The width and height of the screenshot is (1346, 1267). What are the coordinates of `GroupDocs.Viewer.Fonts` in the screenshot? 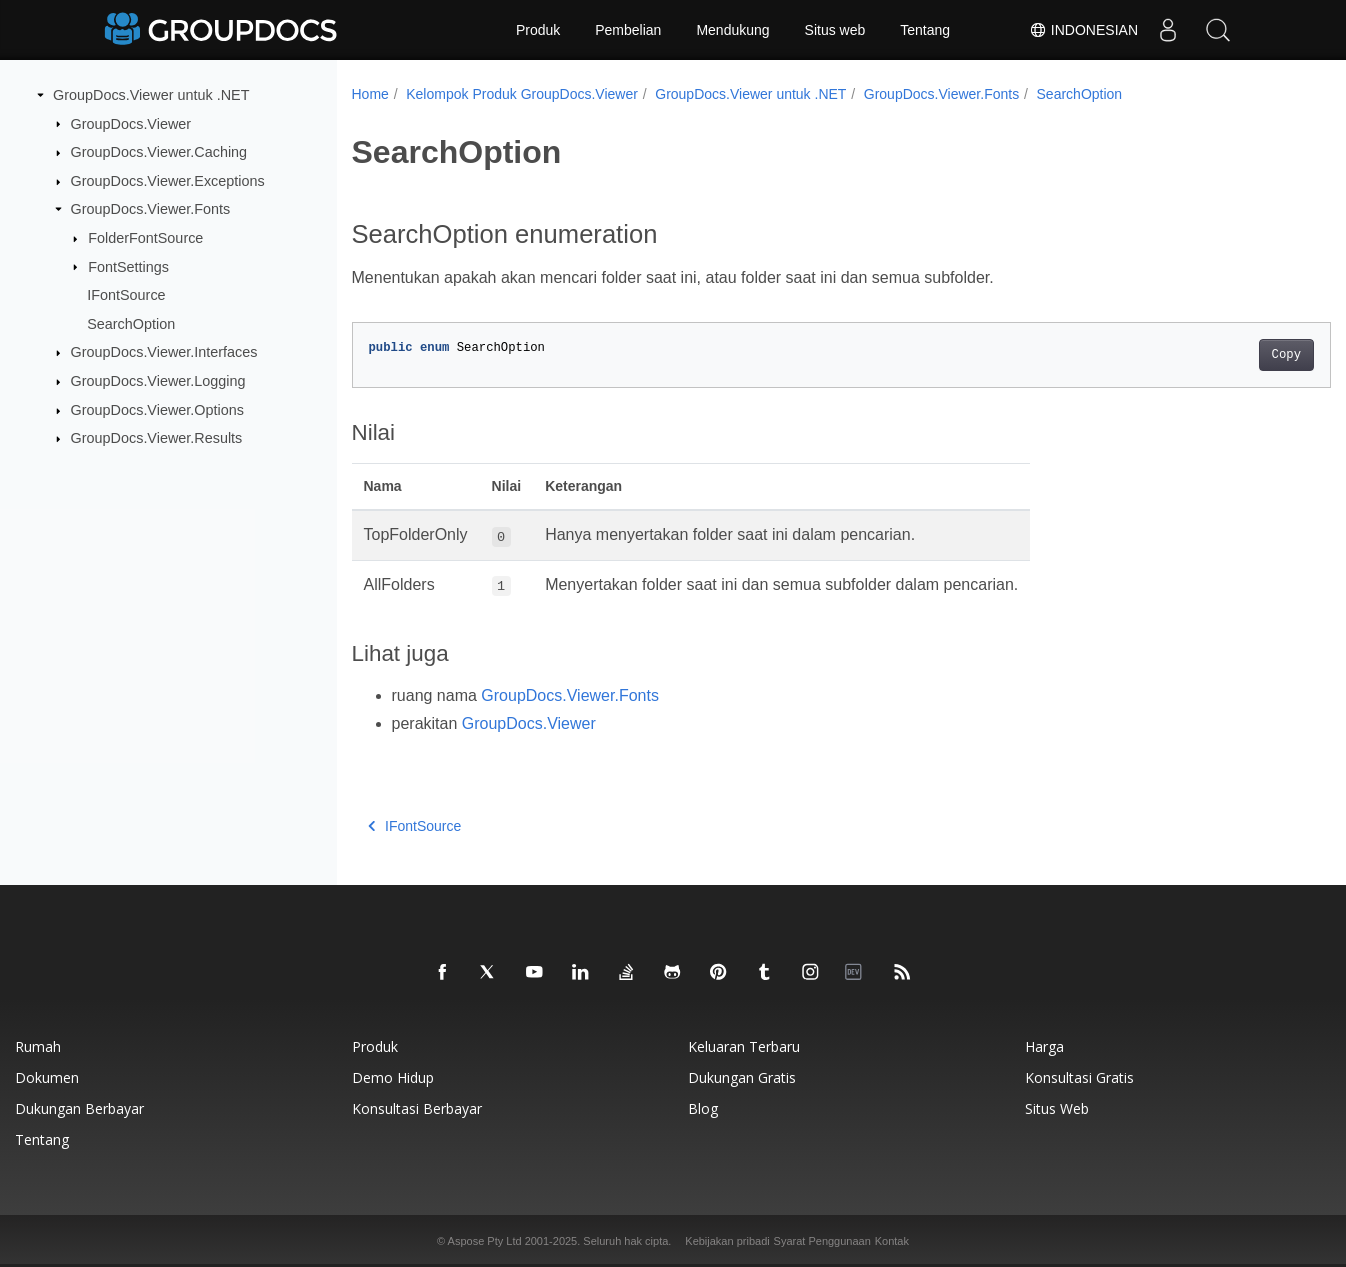 It's located at (151, 209).